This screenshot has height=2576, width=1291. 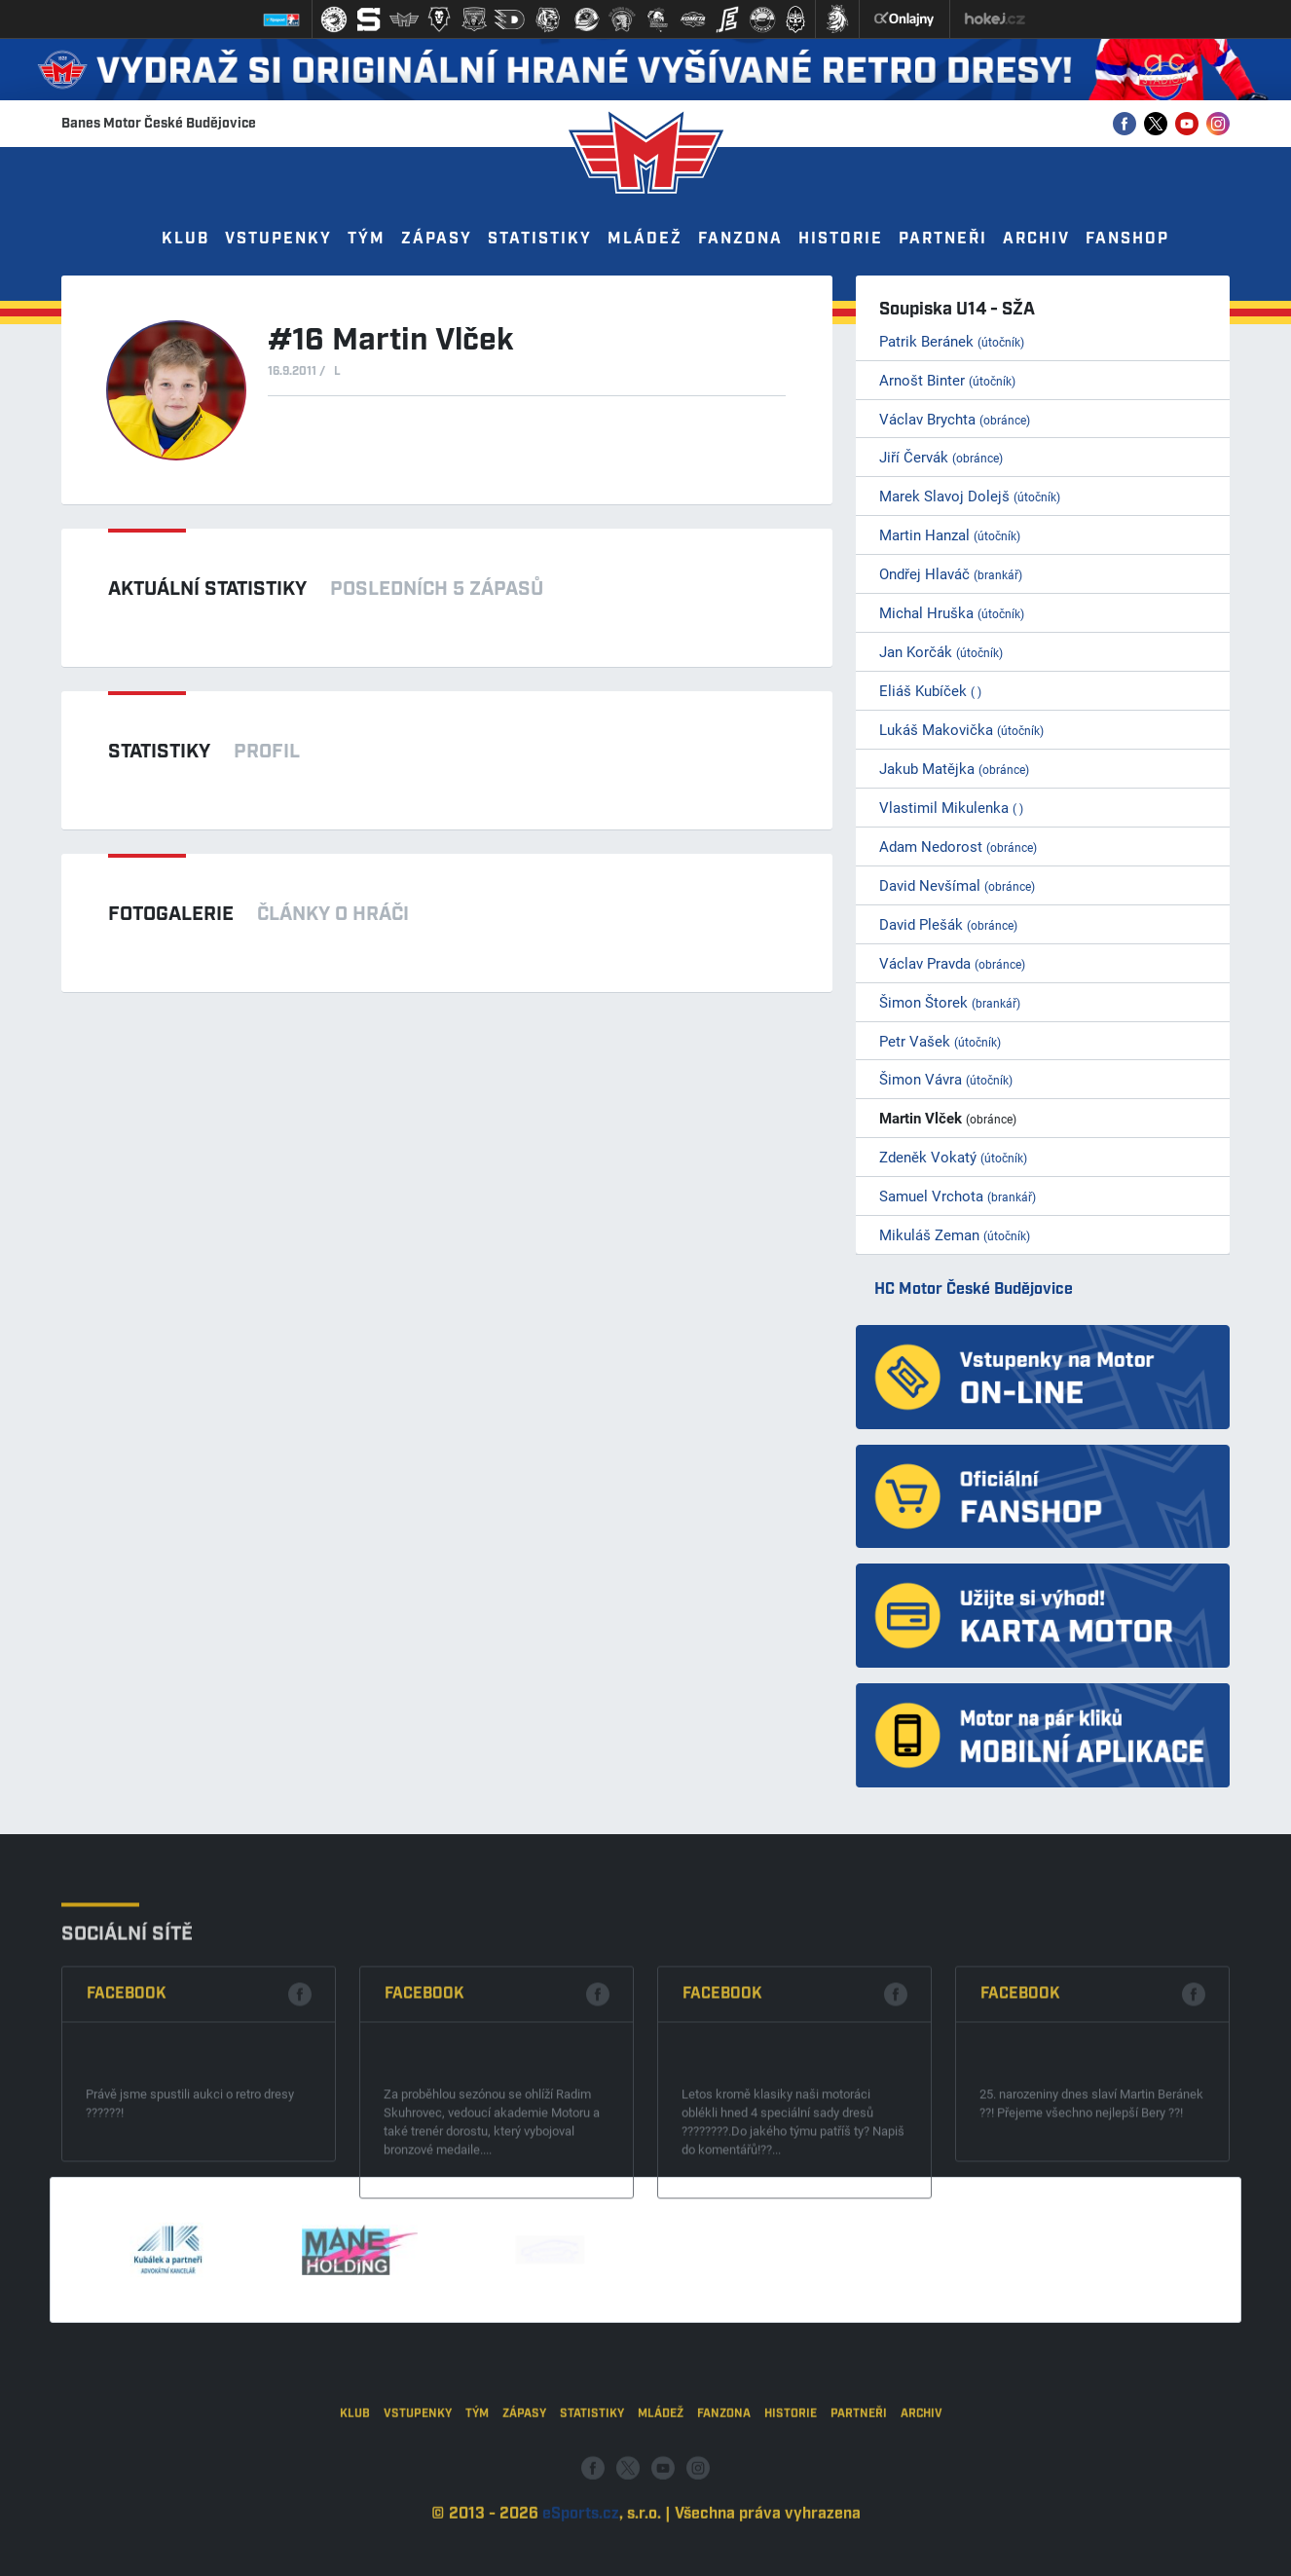 What do you see at coordinates (951, 612) in the screenshot?
I see `Michal Hruška` at bounding box center [951, 612].